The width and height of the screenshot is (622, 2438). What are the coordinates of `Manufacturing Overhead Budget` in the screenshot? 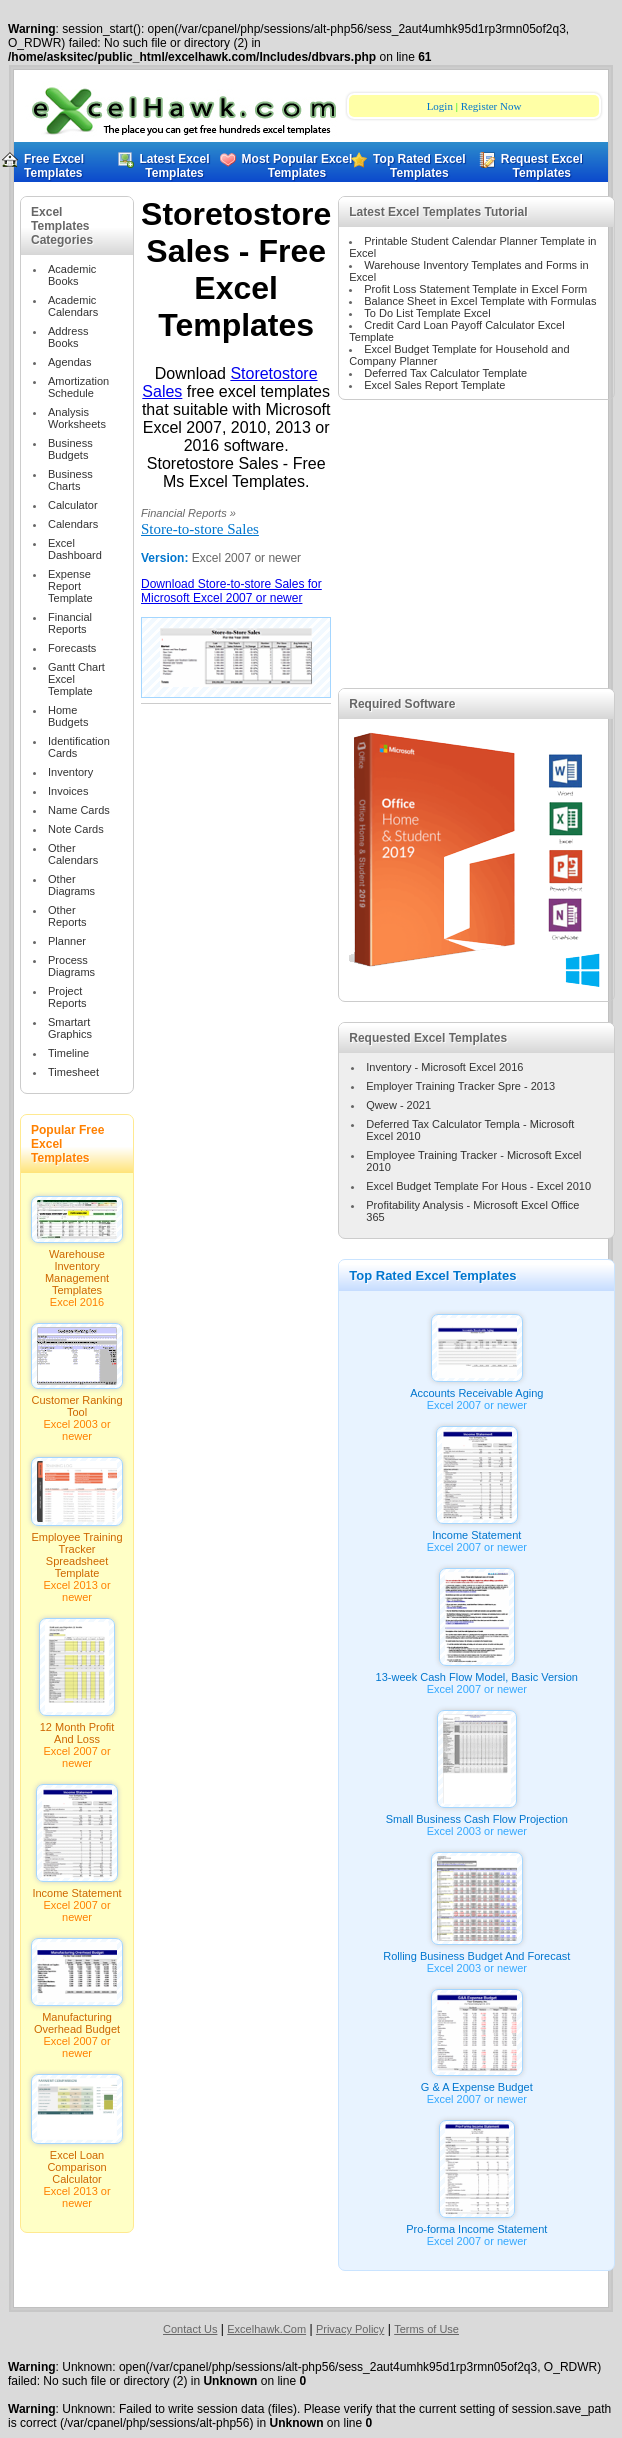 It's located at (77, 2018).